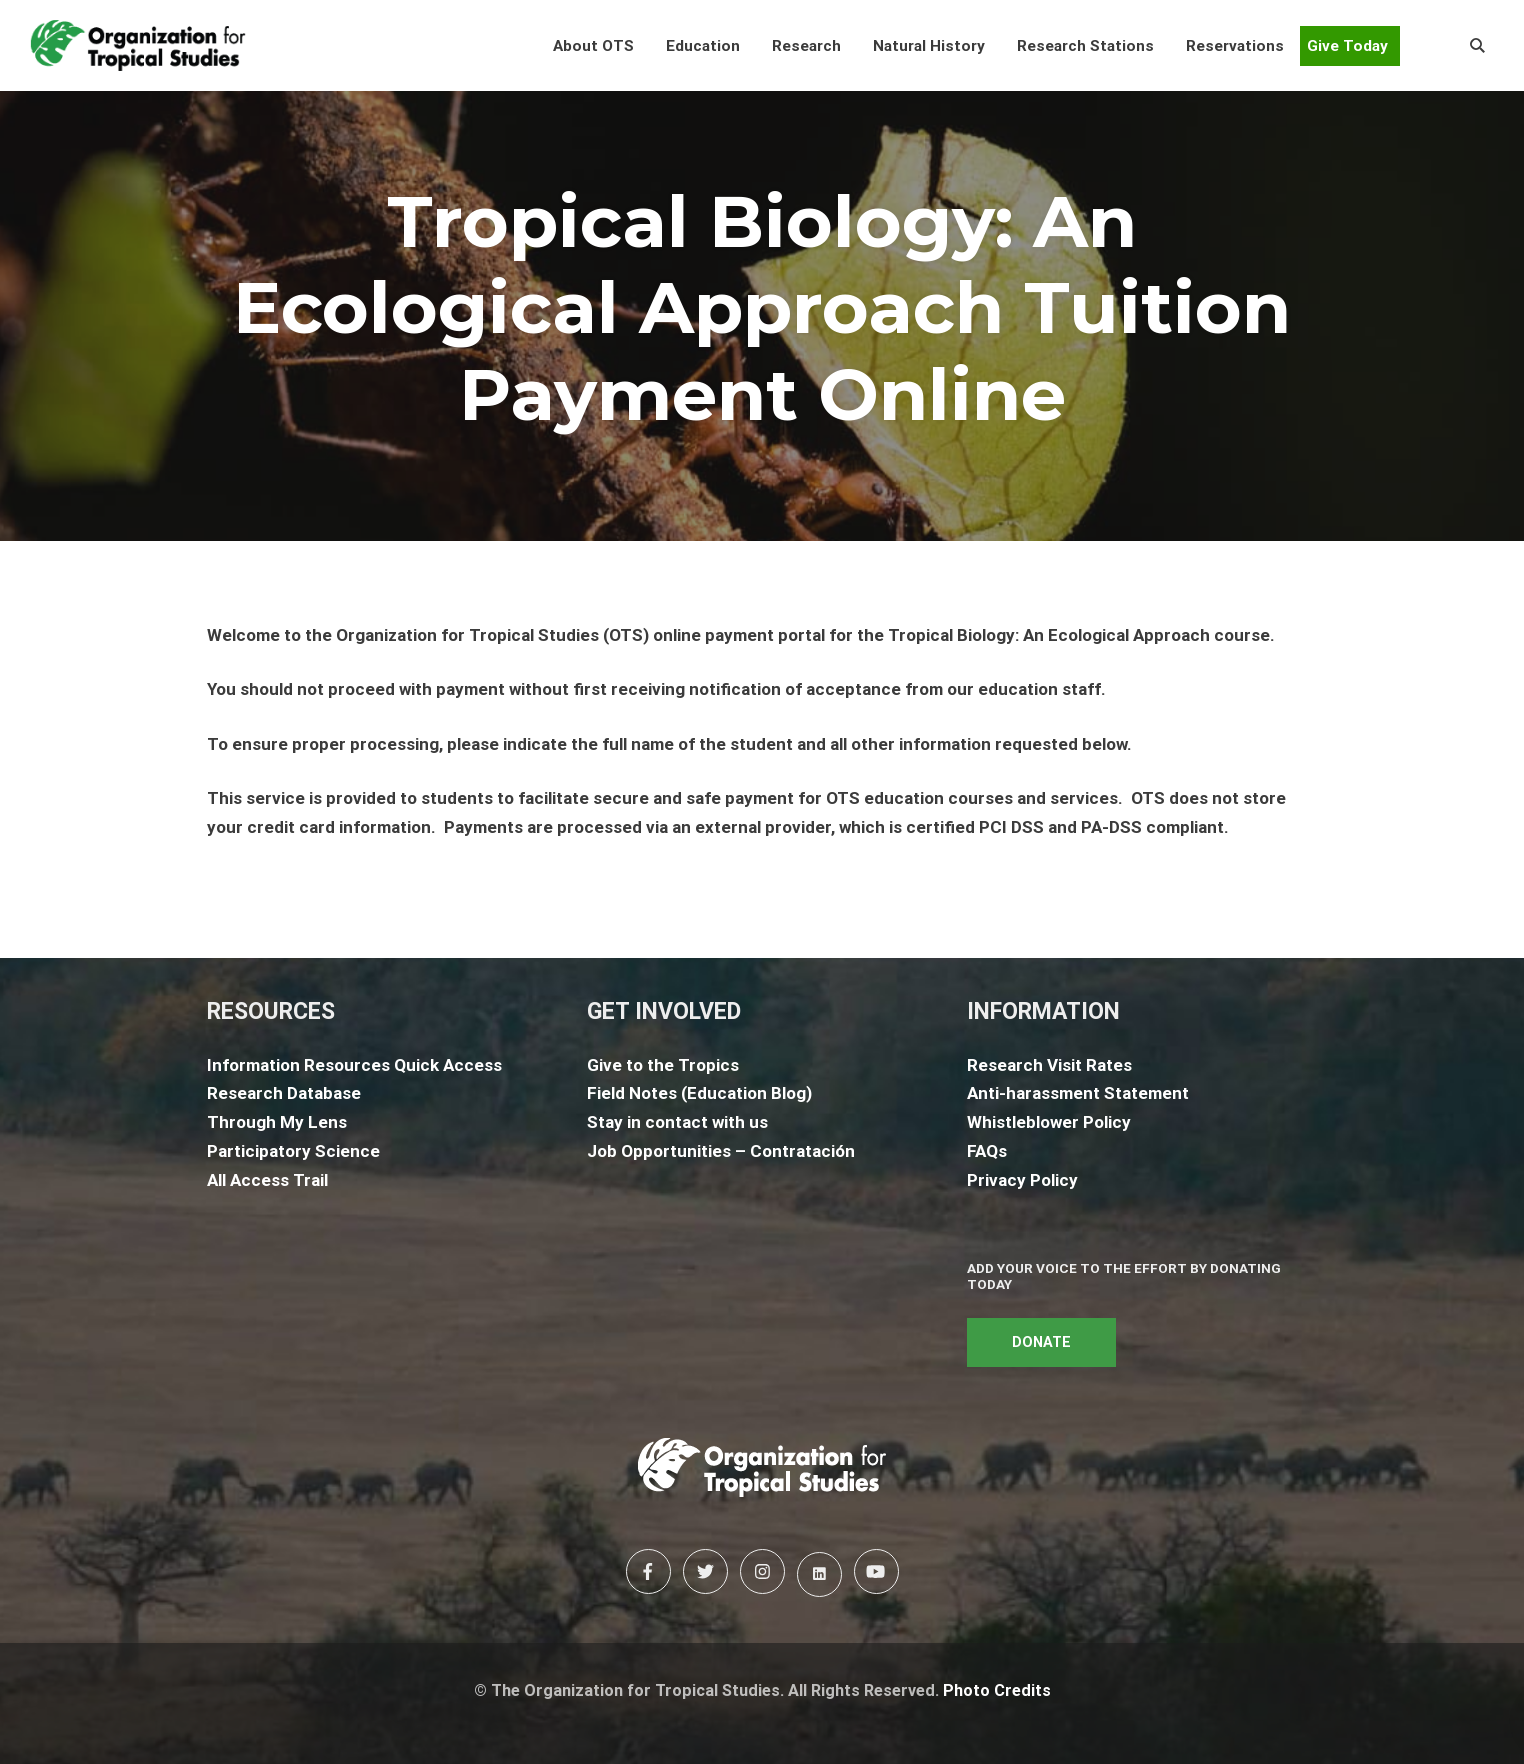 The width and height of the screenshot is (1524, 1764). What do you see at coordinates (267, 1180) in the screenshot?
I see `All Access Trail` at bounding box center [267, 1180].